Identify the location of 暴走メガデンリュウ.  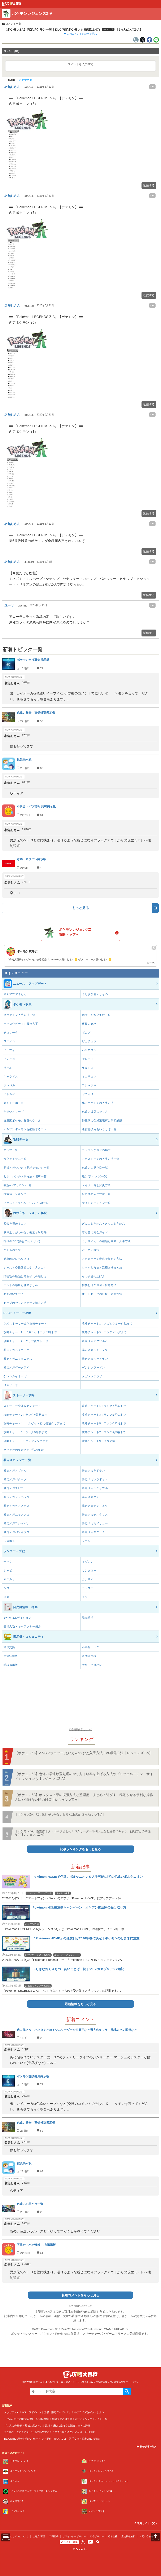
(95, 1505).